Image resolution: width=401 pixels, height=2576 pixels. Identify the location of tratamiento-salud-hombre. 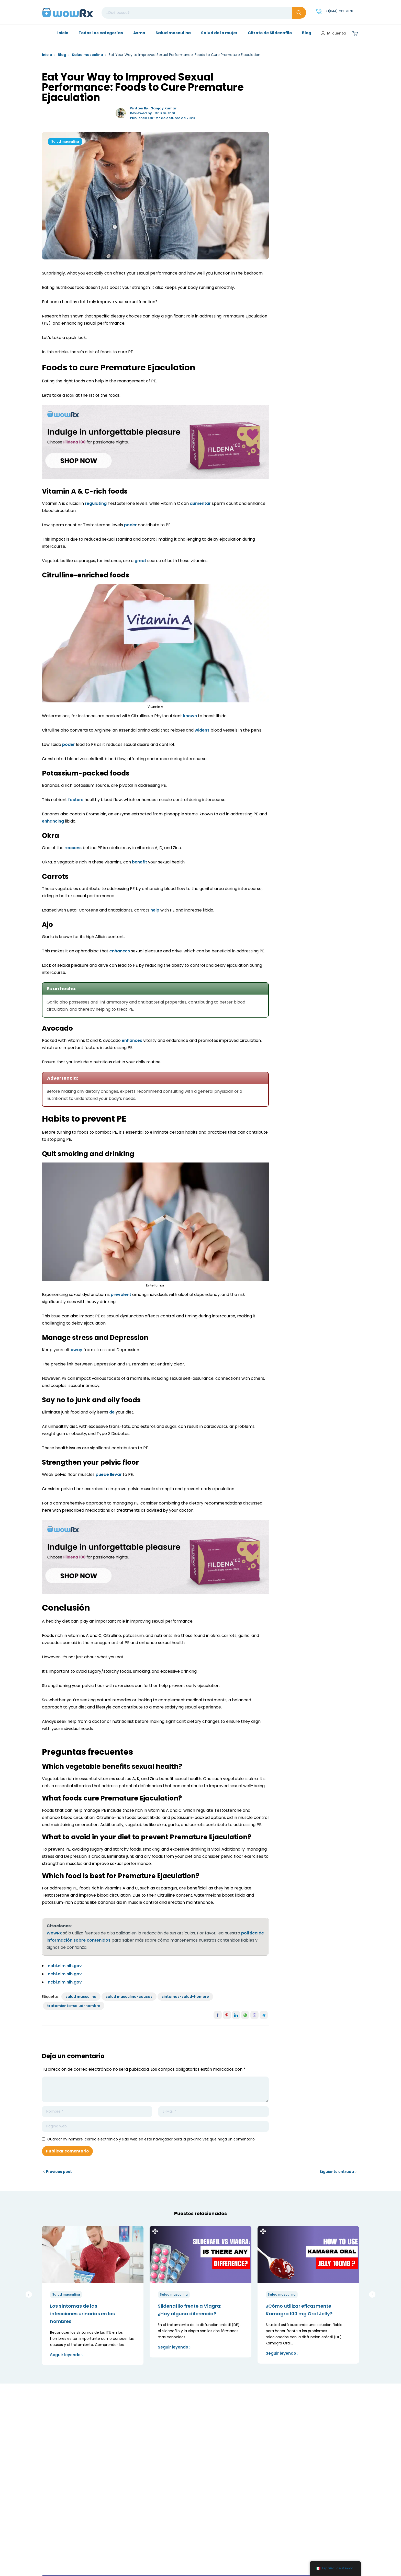
(73, 2005).